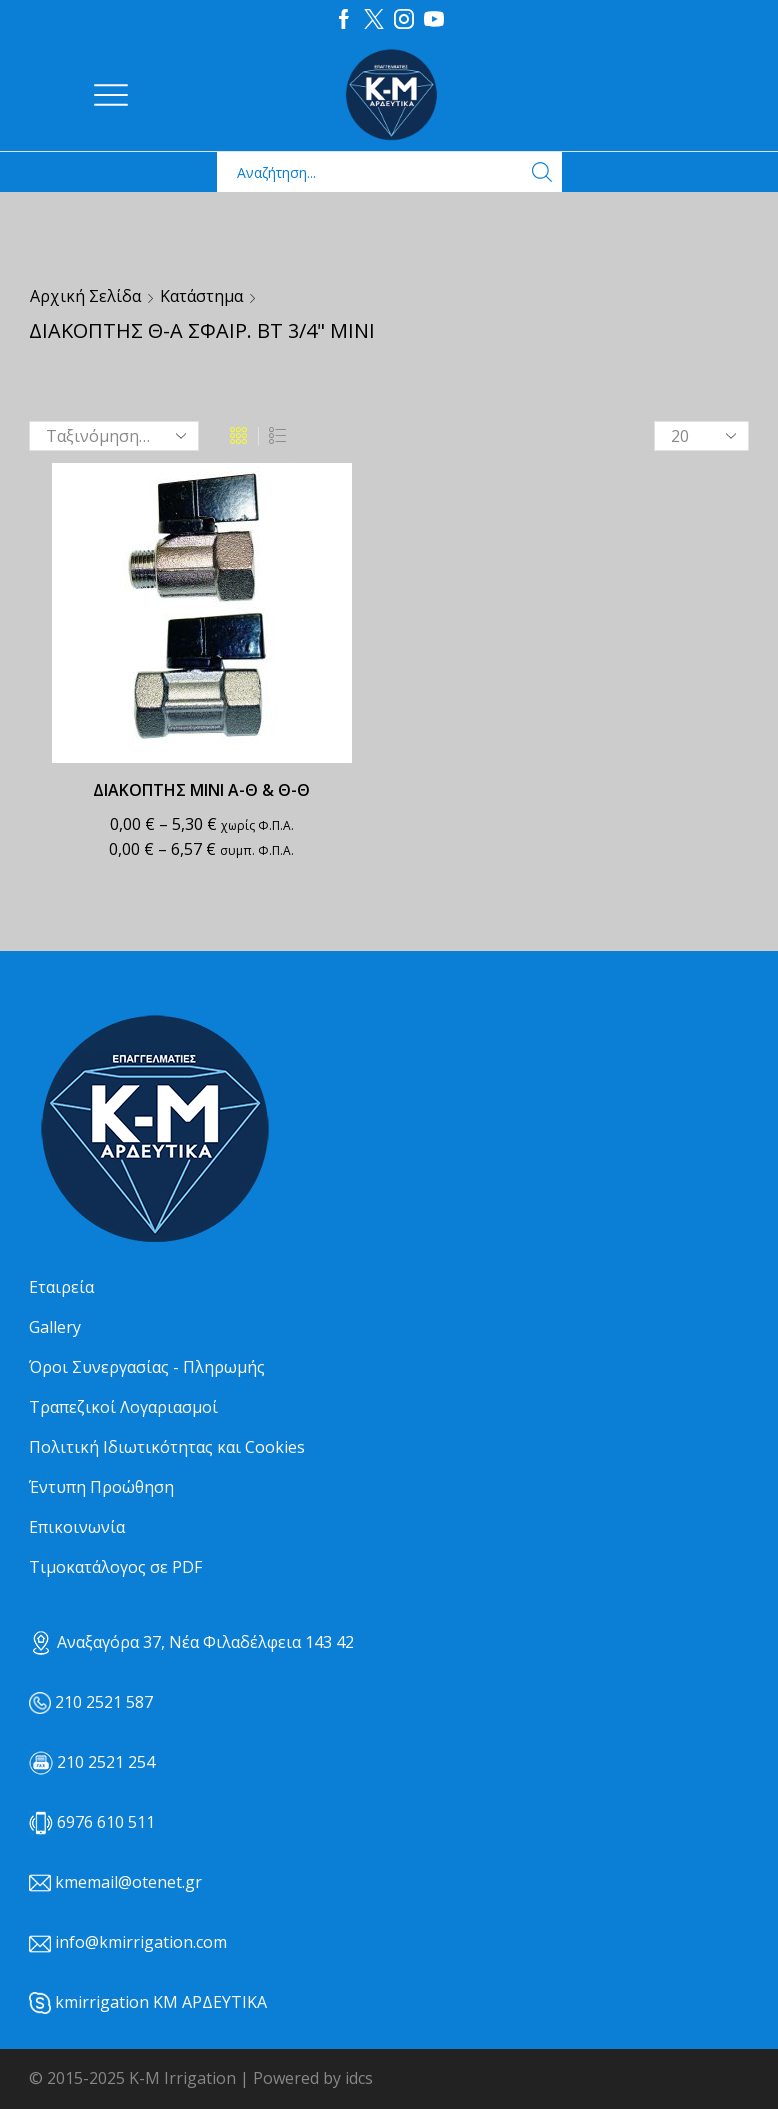 Image resolution: width=778 pixels, height=2109 pixels. I want to click on Τραπεζικοί Λογαριασμοί, so click(123, 1407).